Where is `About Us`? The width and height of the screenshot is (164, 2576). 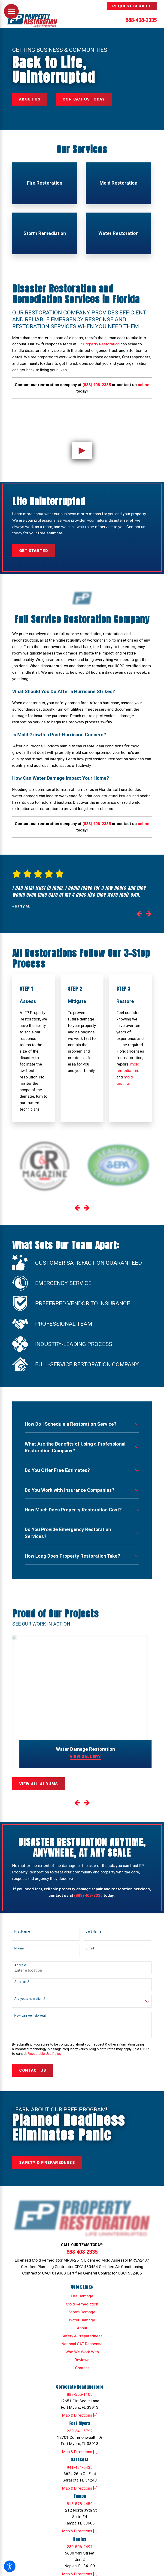
About Us is located at coordinates (29, 99).